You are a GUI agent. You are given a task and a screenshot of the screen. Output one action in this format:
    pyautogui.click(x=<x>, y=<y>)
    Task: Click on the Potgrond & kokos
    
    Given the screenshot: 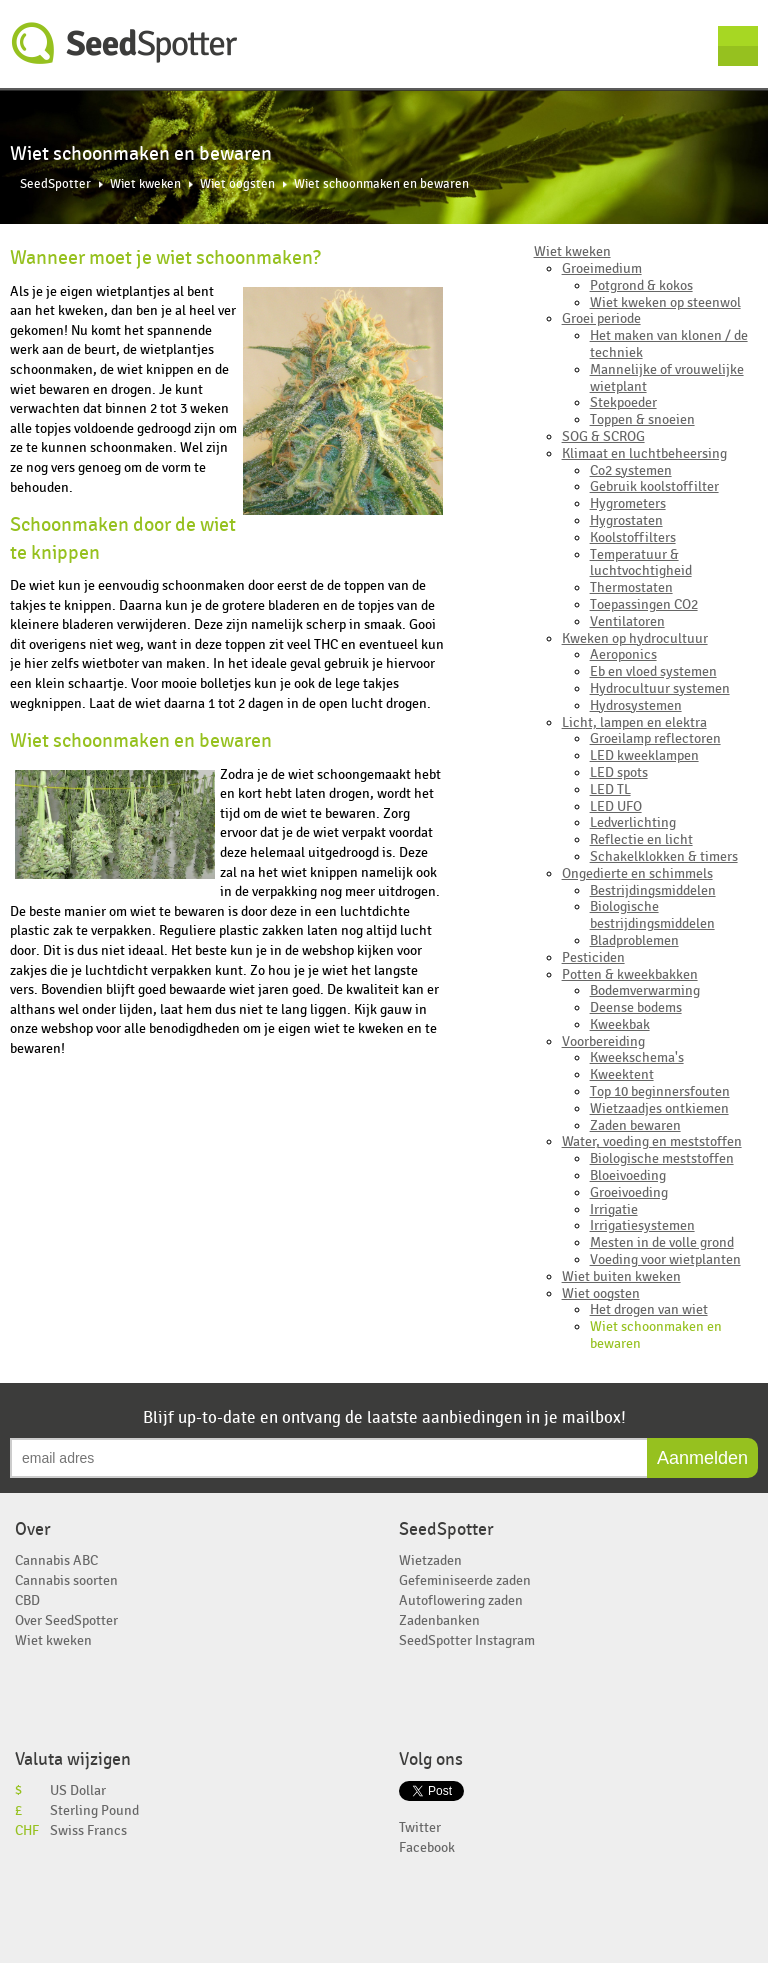 What is the action you would take?
    pyautogui.click(x=641, y=285)
    